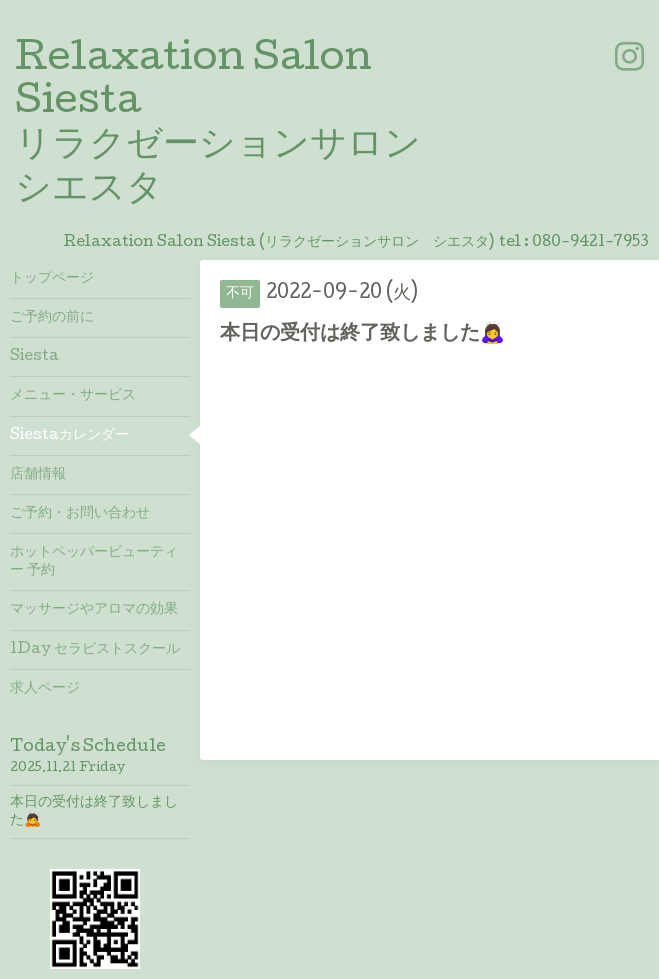 The width and height of the screenshot is (659, 979). What do you see at coordinates (80, 514) in the screenshot?
I see `ご予約・お問い合わせ` at bounding box center [80, 514].